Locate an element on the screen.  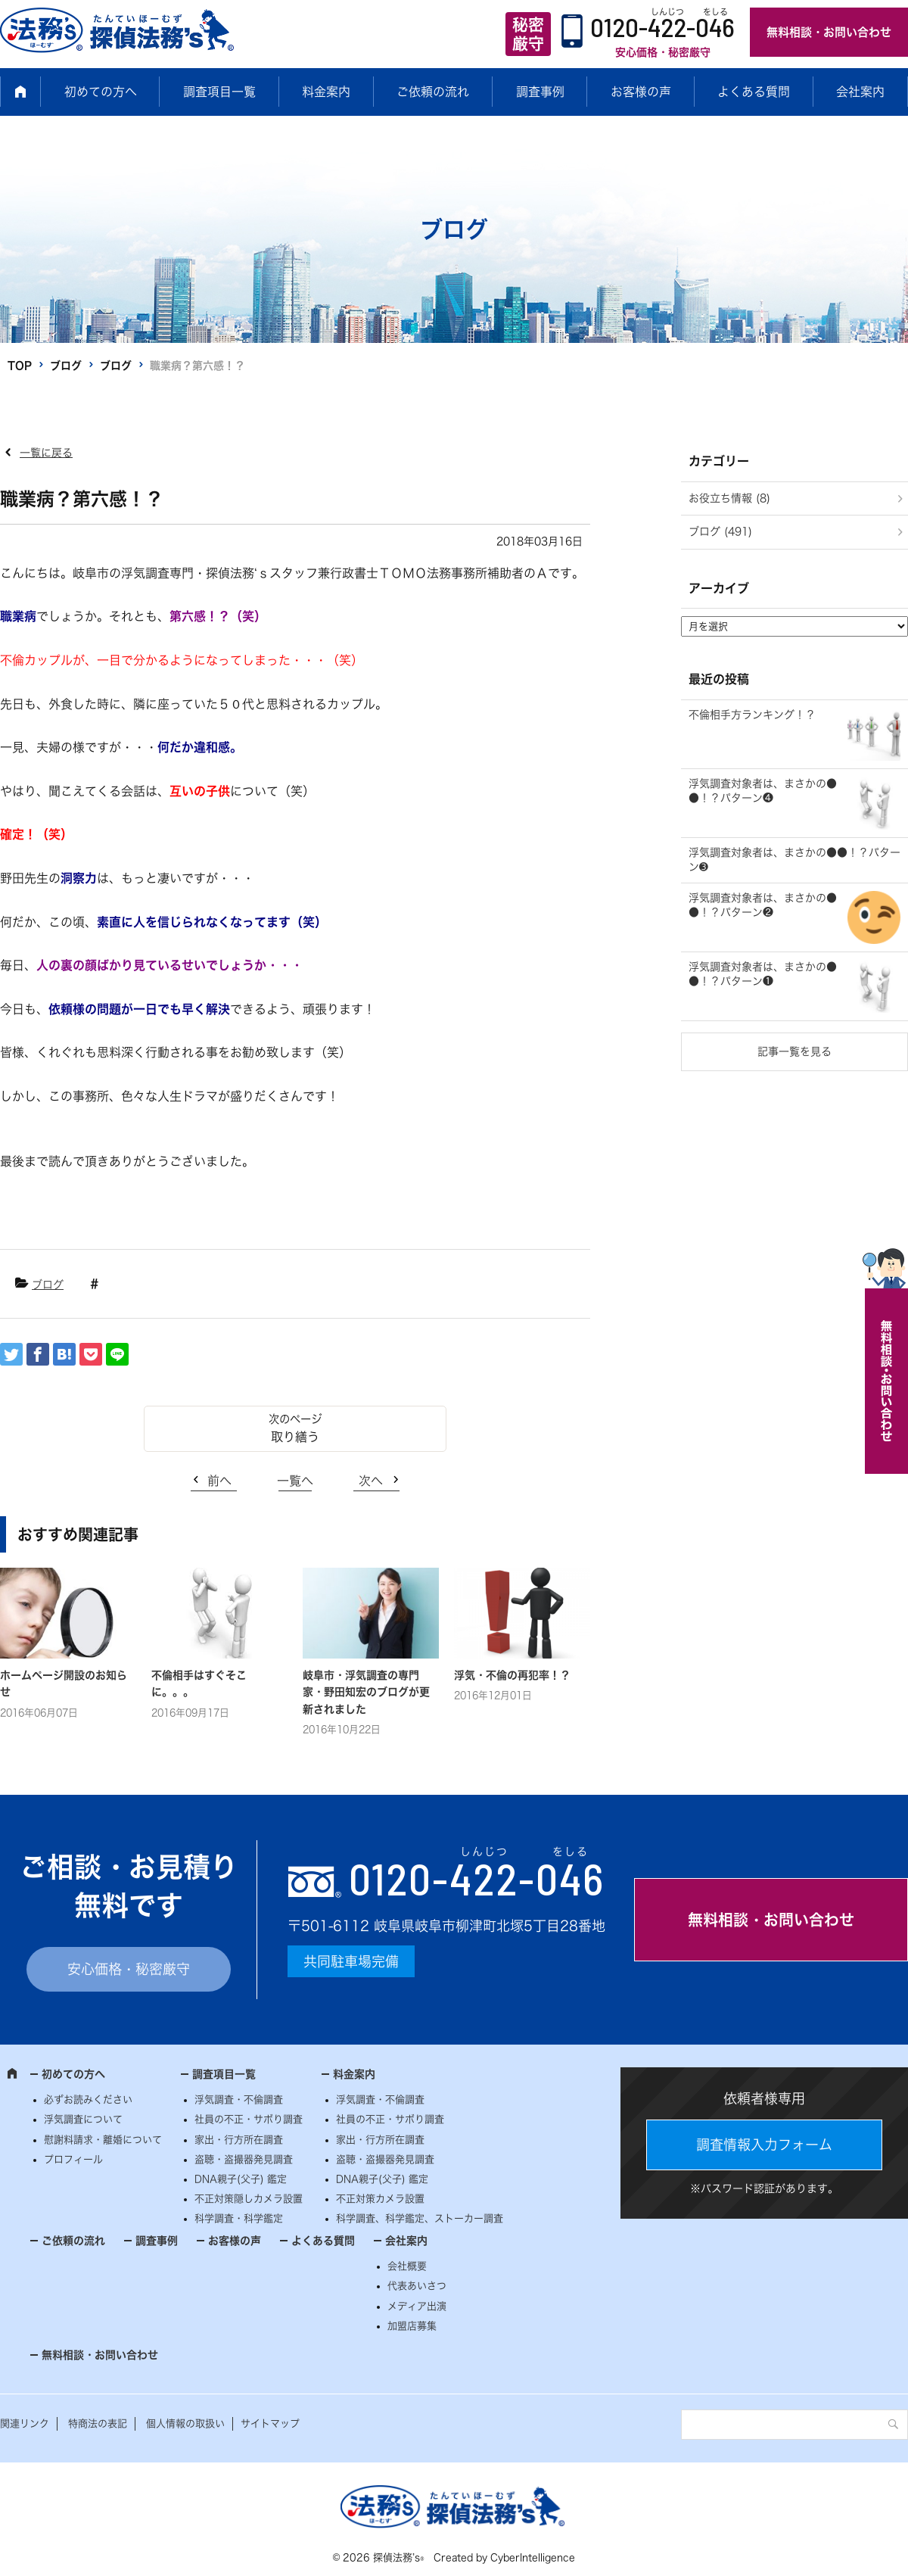
次へ is located at coordinates (371, 1481).